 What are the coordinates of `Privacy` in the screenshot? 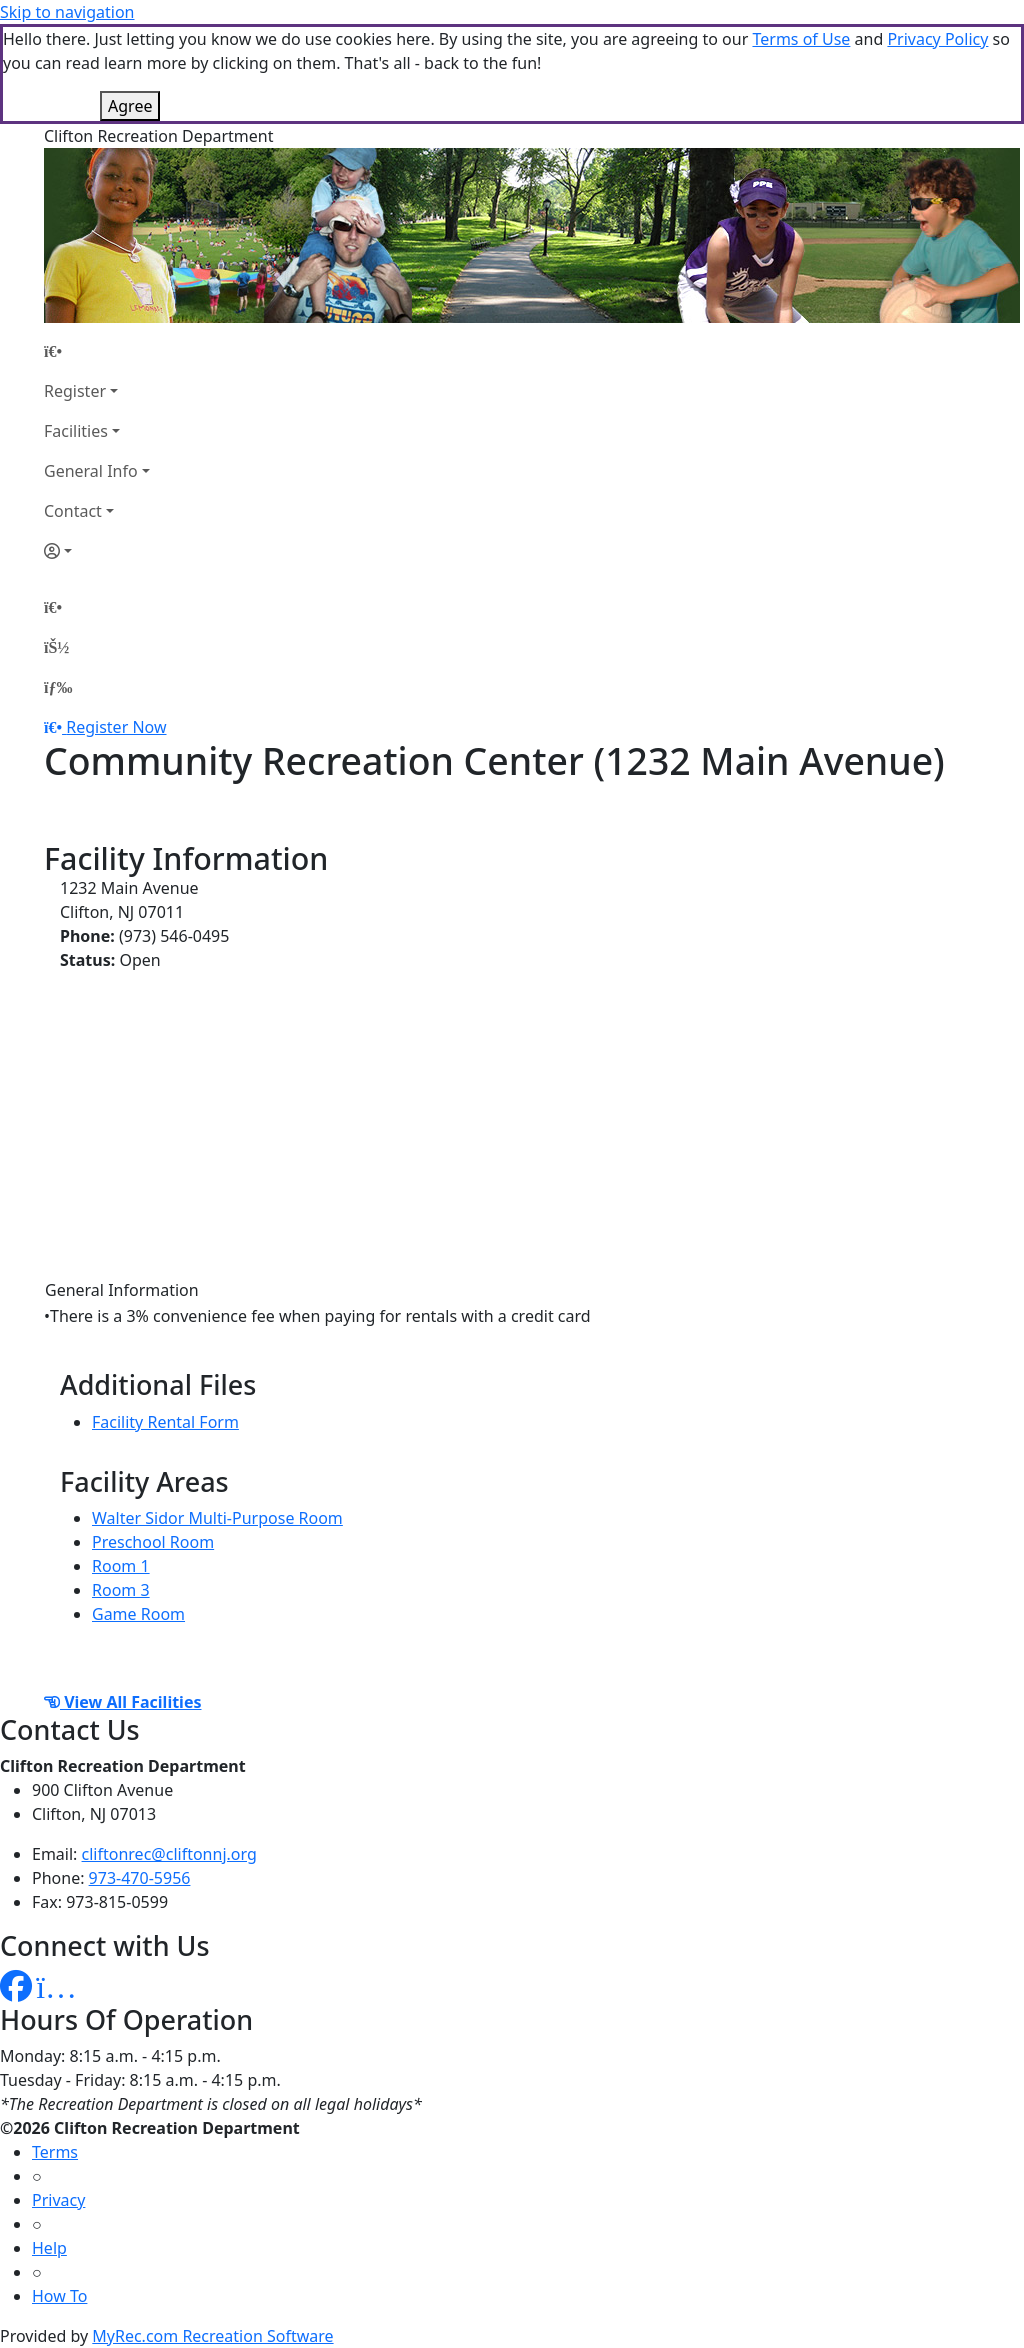 It's located at (58, 2200).